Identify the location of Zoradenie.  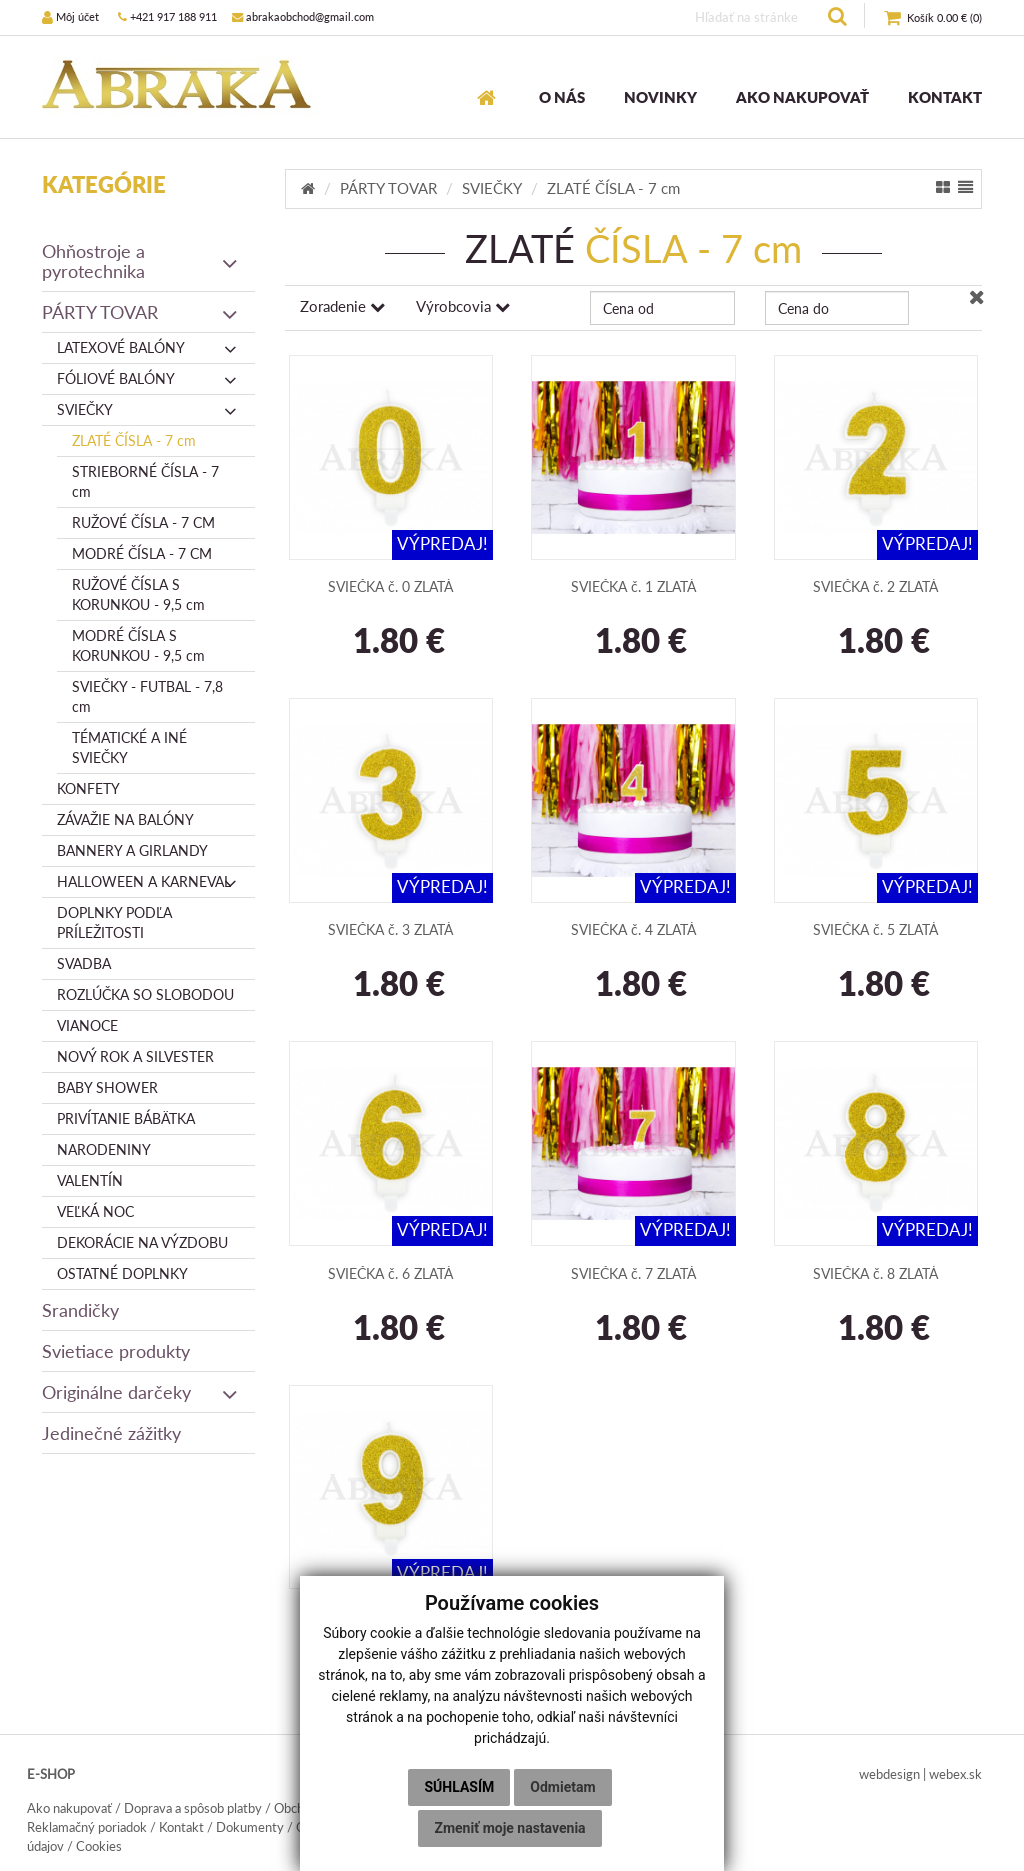
(342, 306).